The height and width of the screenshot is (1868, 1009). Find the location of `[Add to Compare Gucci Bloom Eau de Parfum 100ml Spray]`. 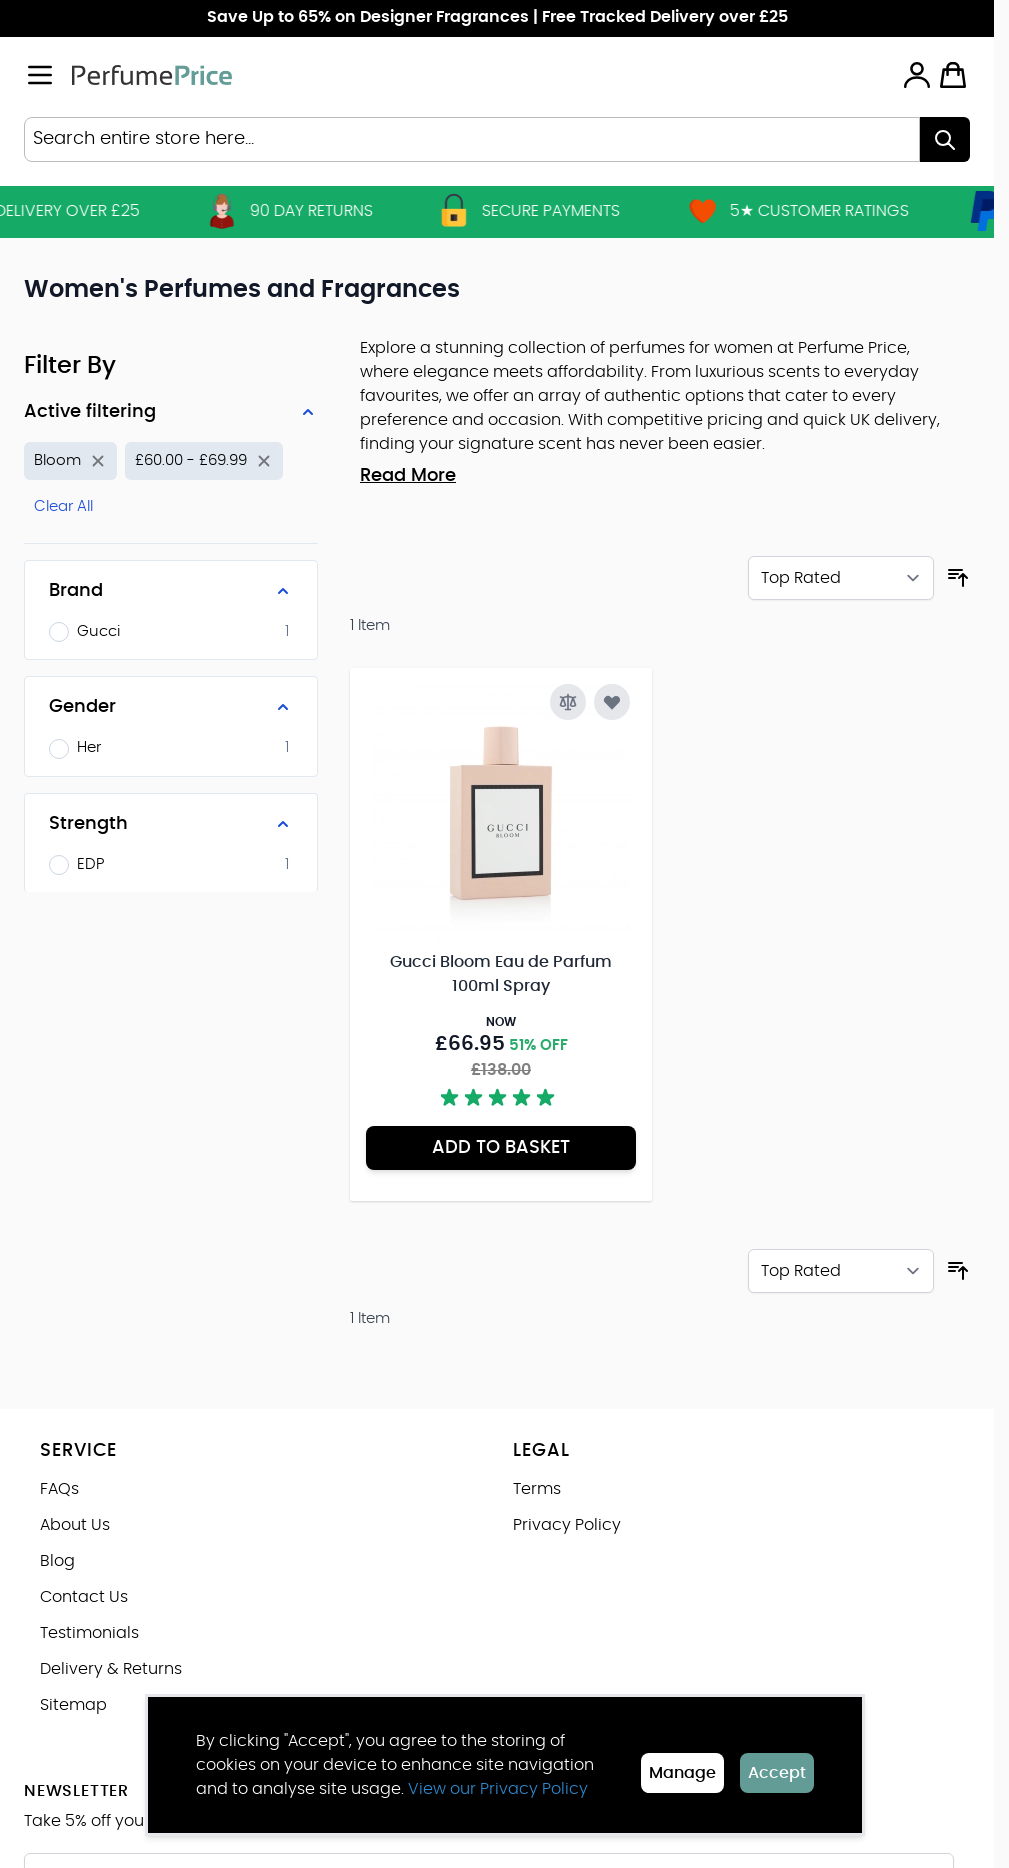

[Add to Compare Gucci Bloom Eau de Parfum 100ml Spray] is located at coordinates (568, 702).